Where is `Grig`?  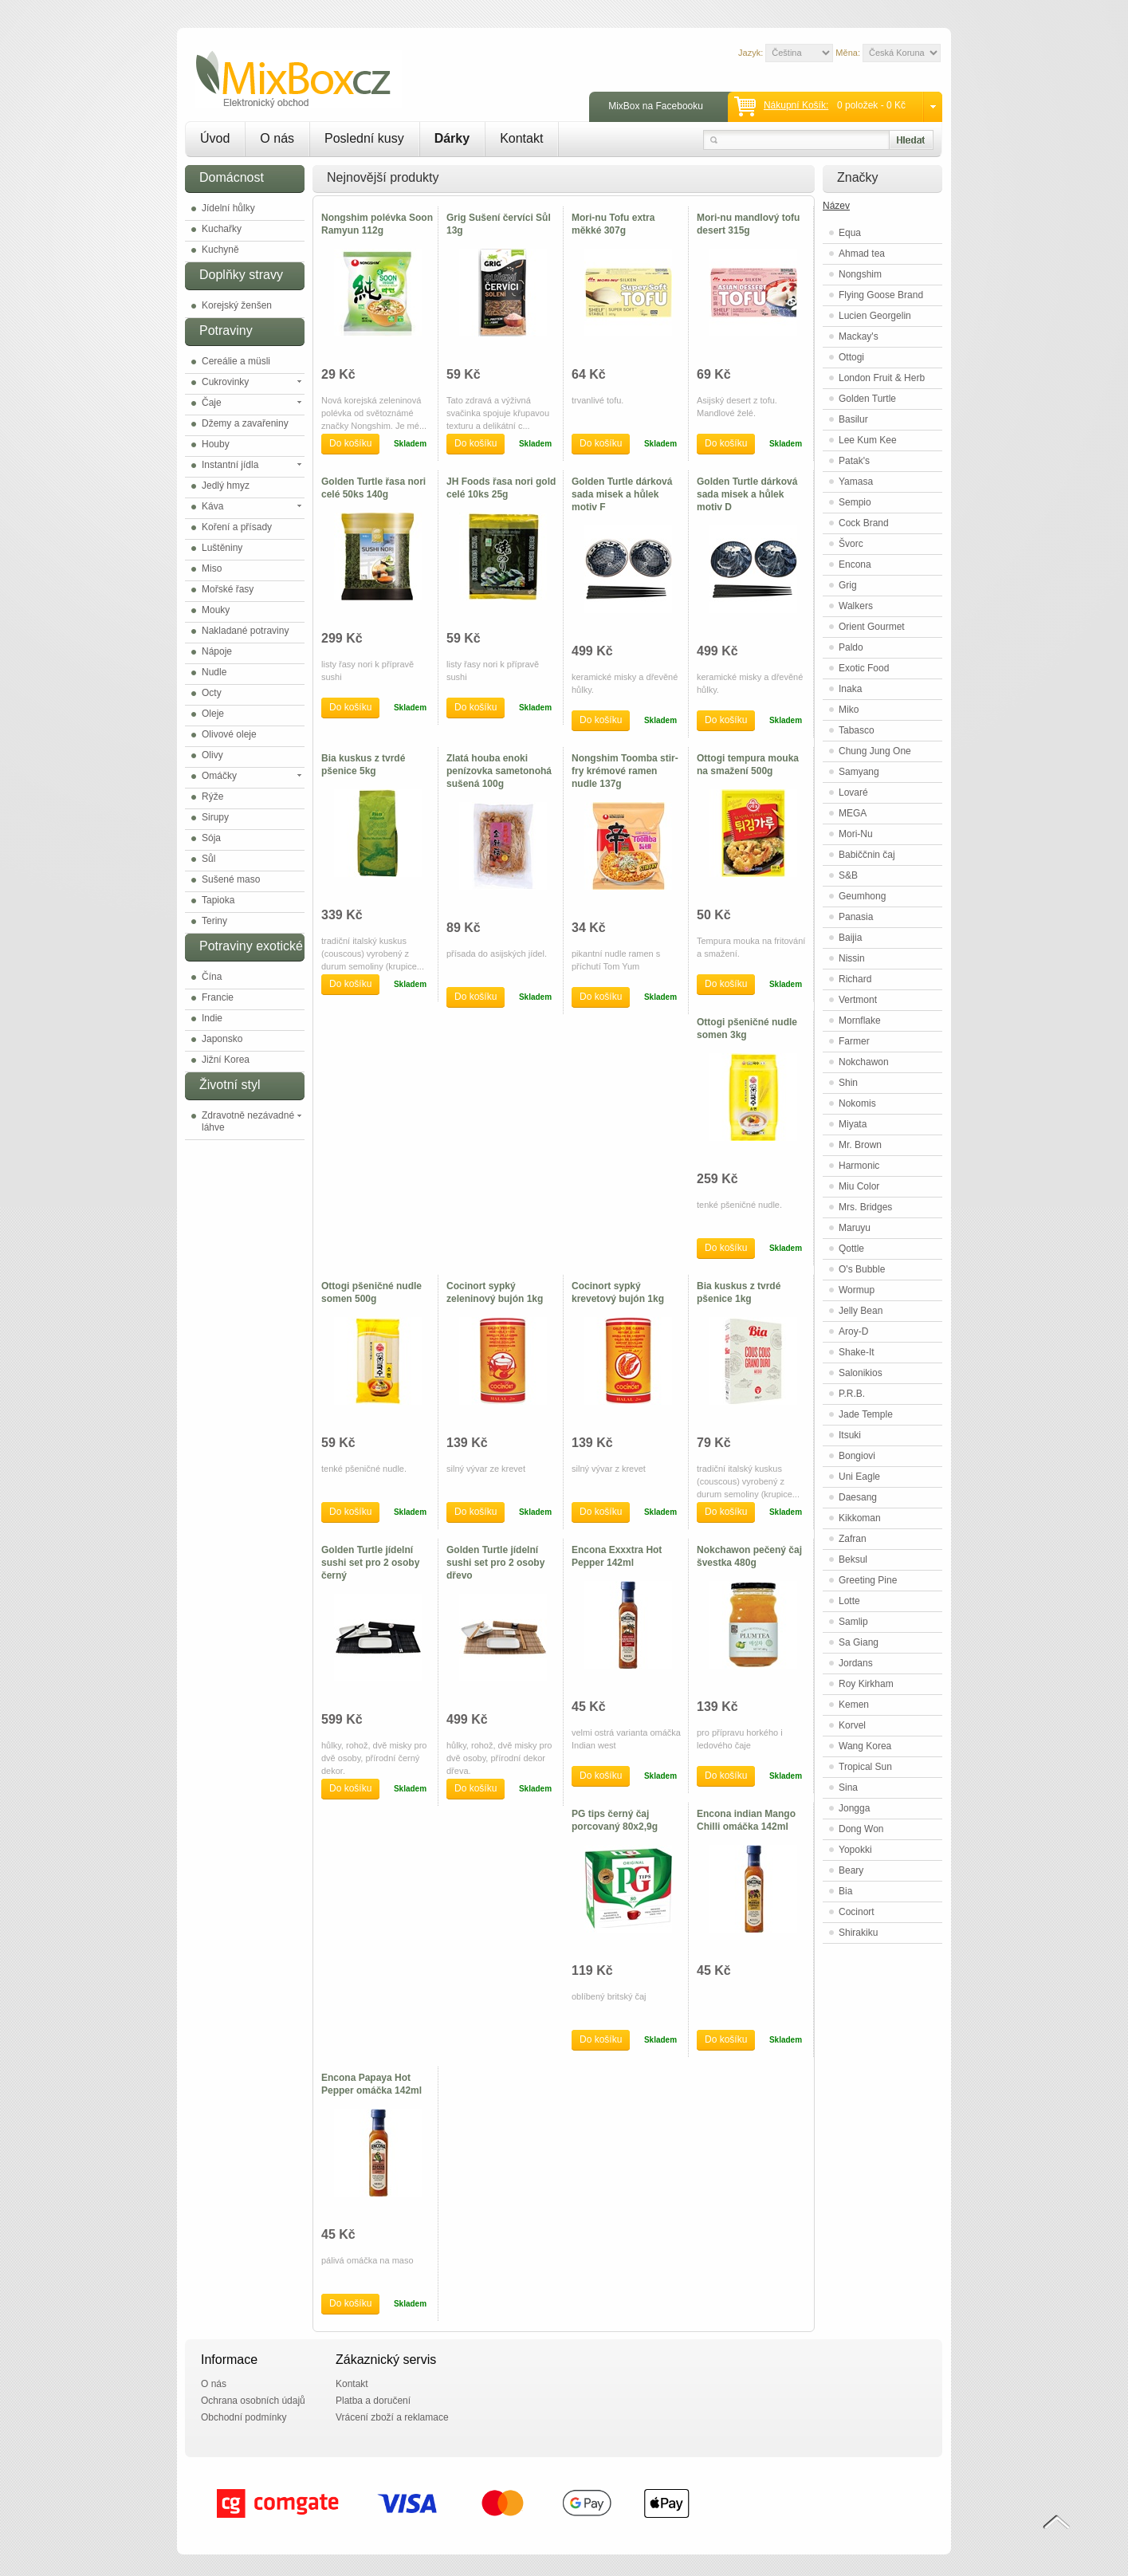 Grig is located at coordinates (848, 585).